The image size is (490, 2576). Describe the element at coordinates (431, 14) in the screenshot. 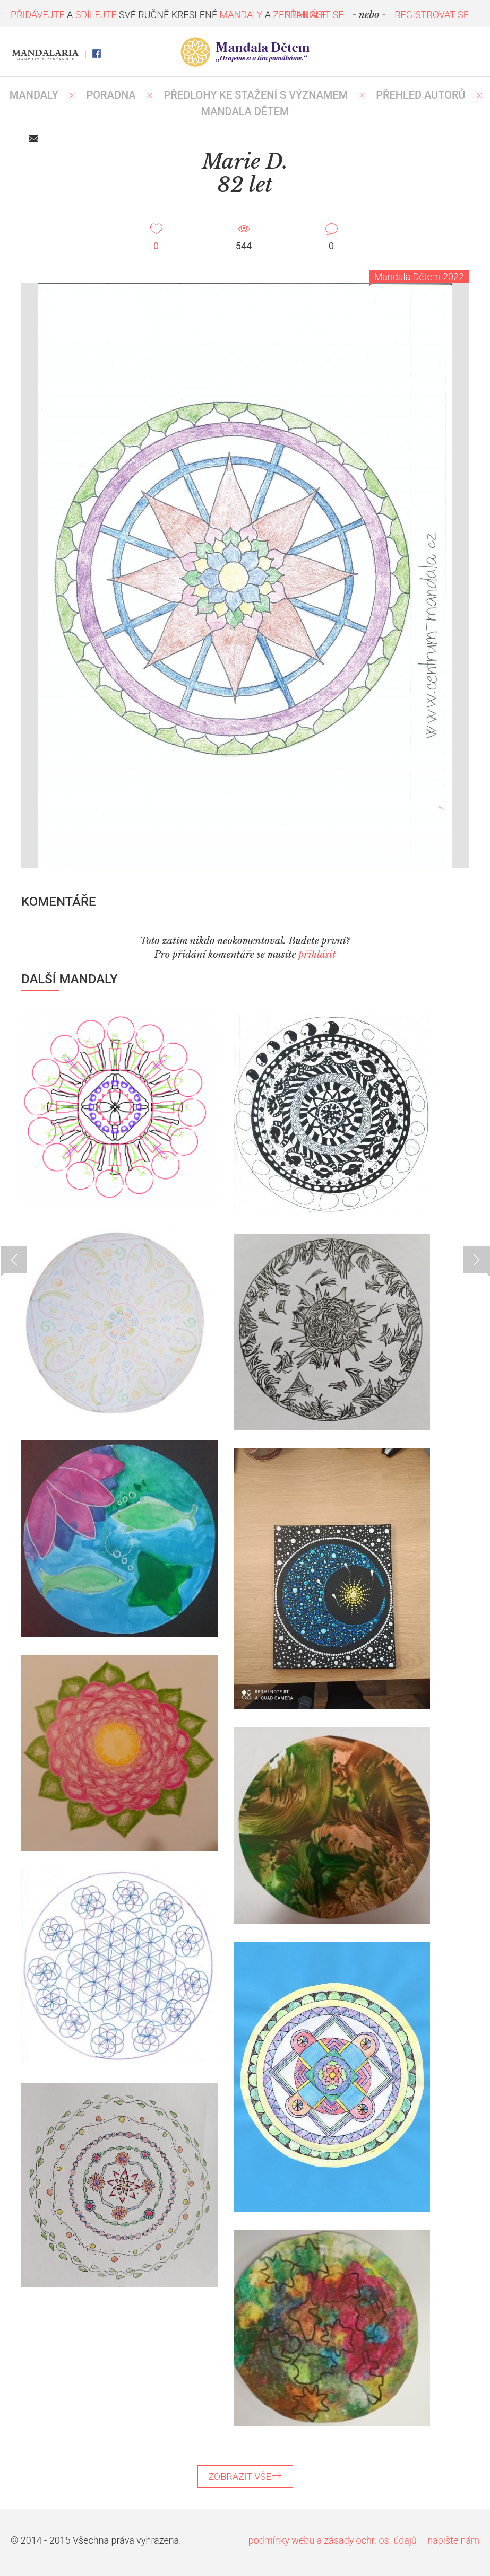

I see `REGISTROVAT SE` at that location.